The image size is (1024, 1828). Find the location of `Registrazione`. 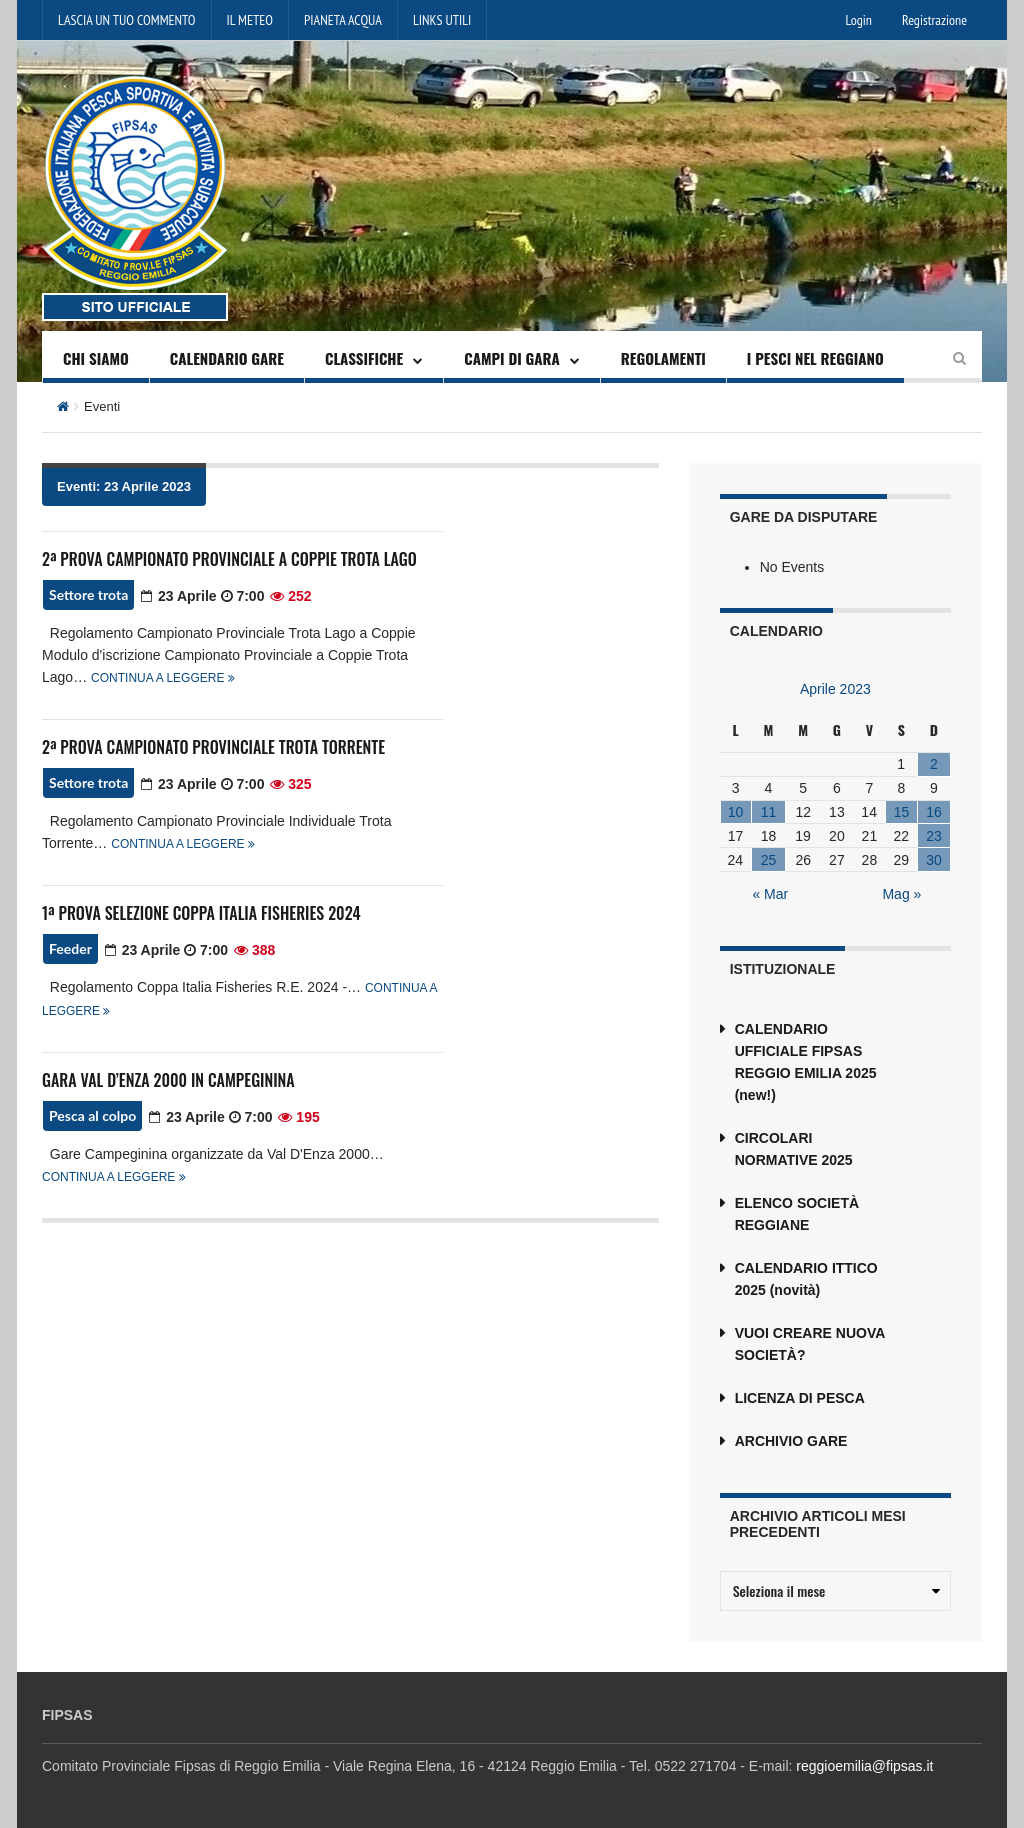

Registrazione is located at coordinates (934, 20).